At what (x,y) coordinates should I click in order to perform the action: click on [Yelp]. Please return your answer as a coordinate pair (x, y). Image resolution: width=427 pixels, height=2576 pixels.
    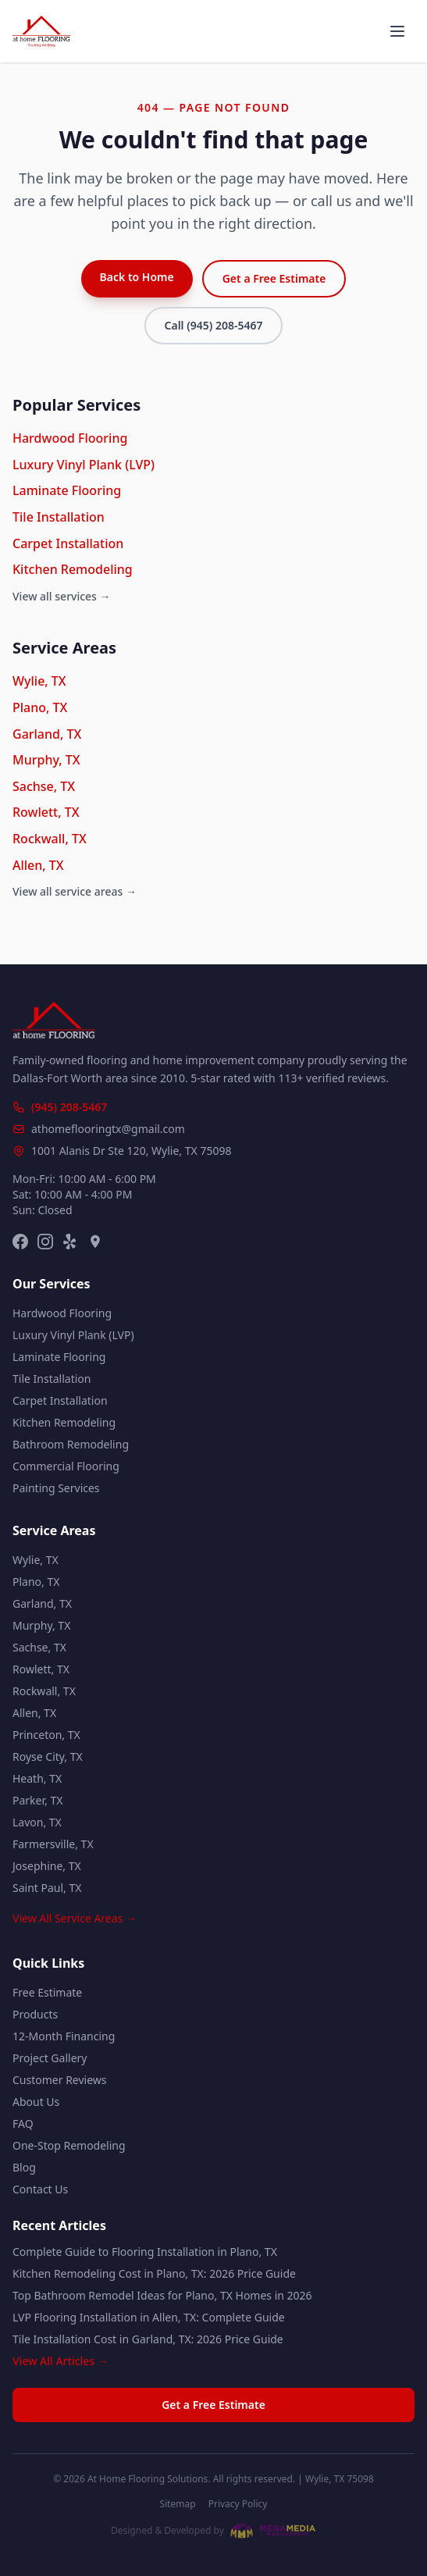
    Looking at the image, I should click on (70, 1241).